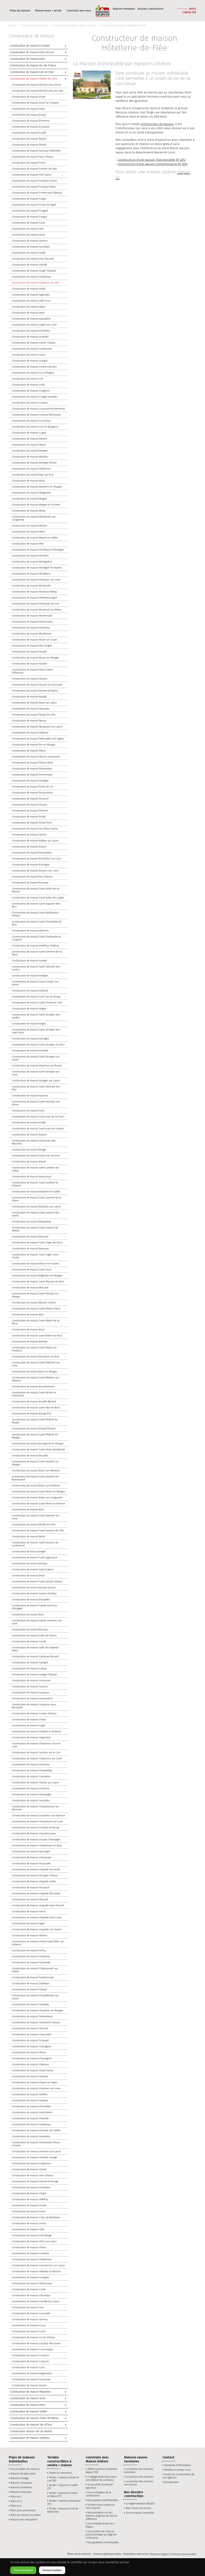 This screenshot has height=2576, width=205. I want to click on Constructeur de maison Saint-Georges-des-Gardes, so click(36, 1016).